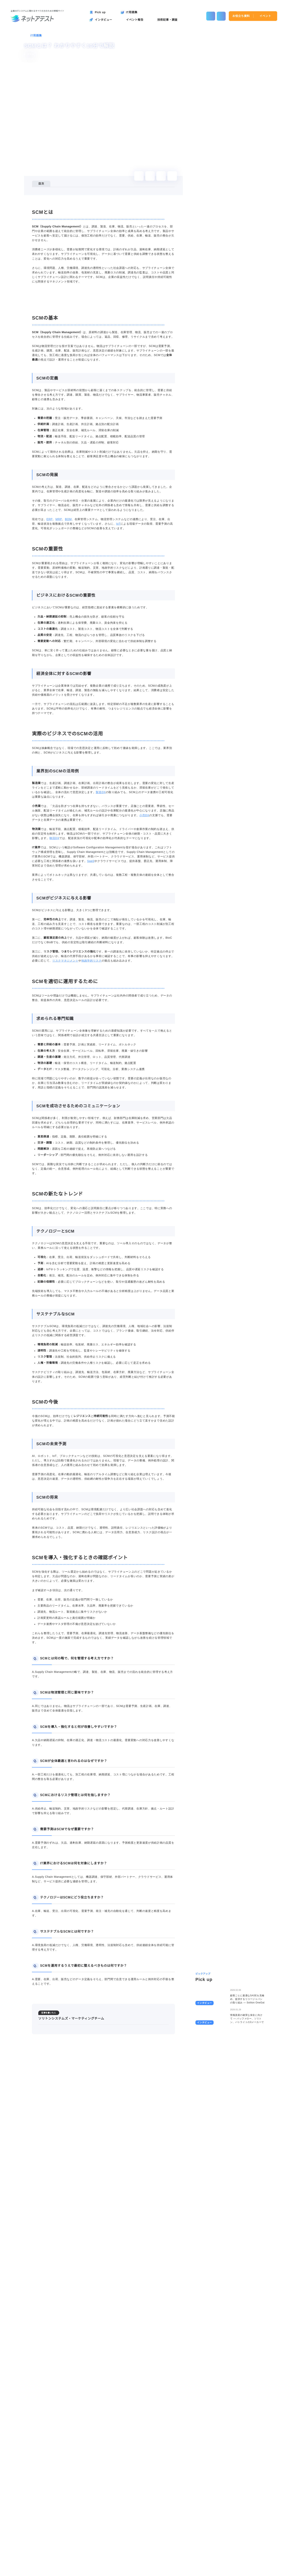  I want to click on お役立ち資料, so click(241, 16).